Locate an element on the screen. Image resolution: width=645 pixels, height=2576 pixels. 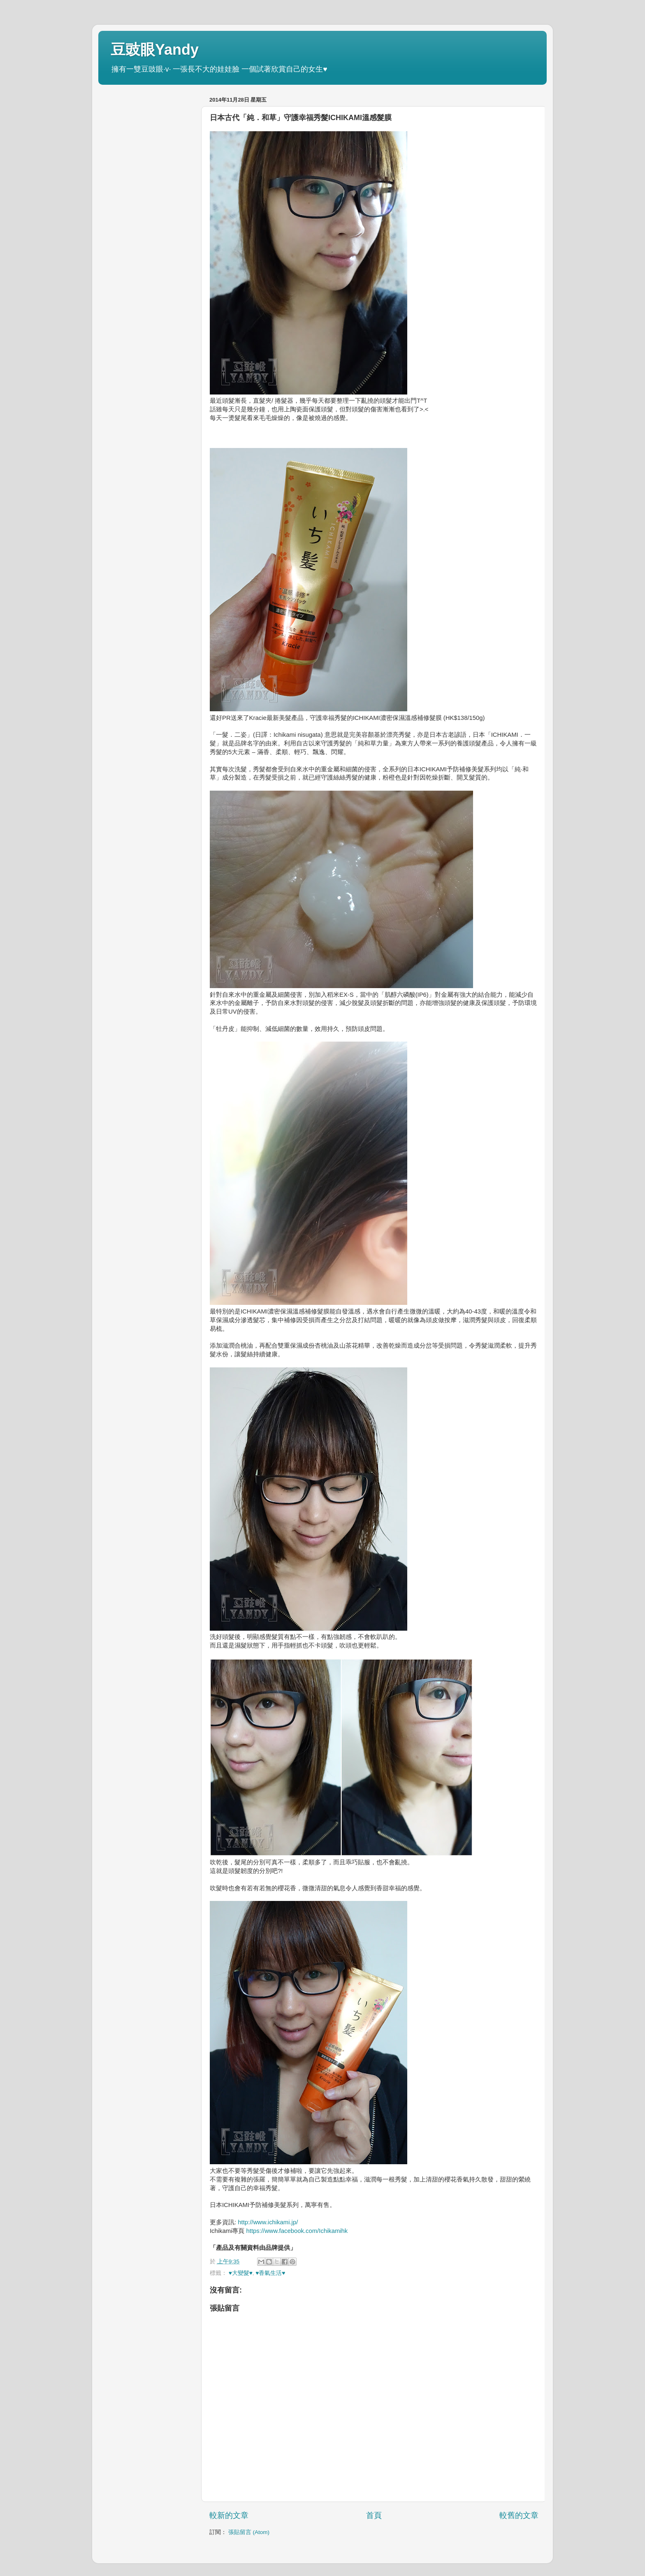
豆豉眼Yandy is located at coordinates (155, 49).